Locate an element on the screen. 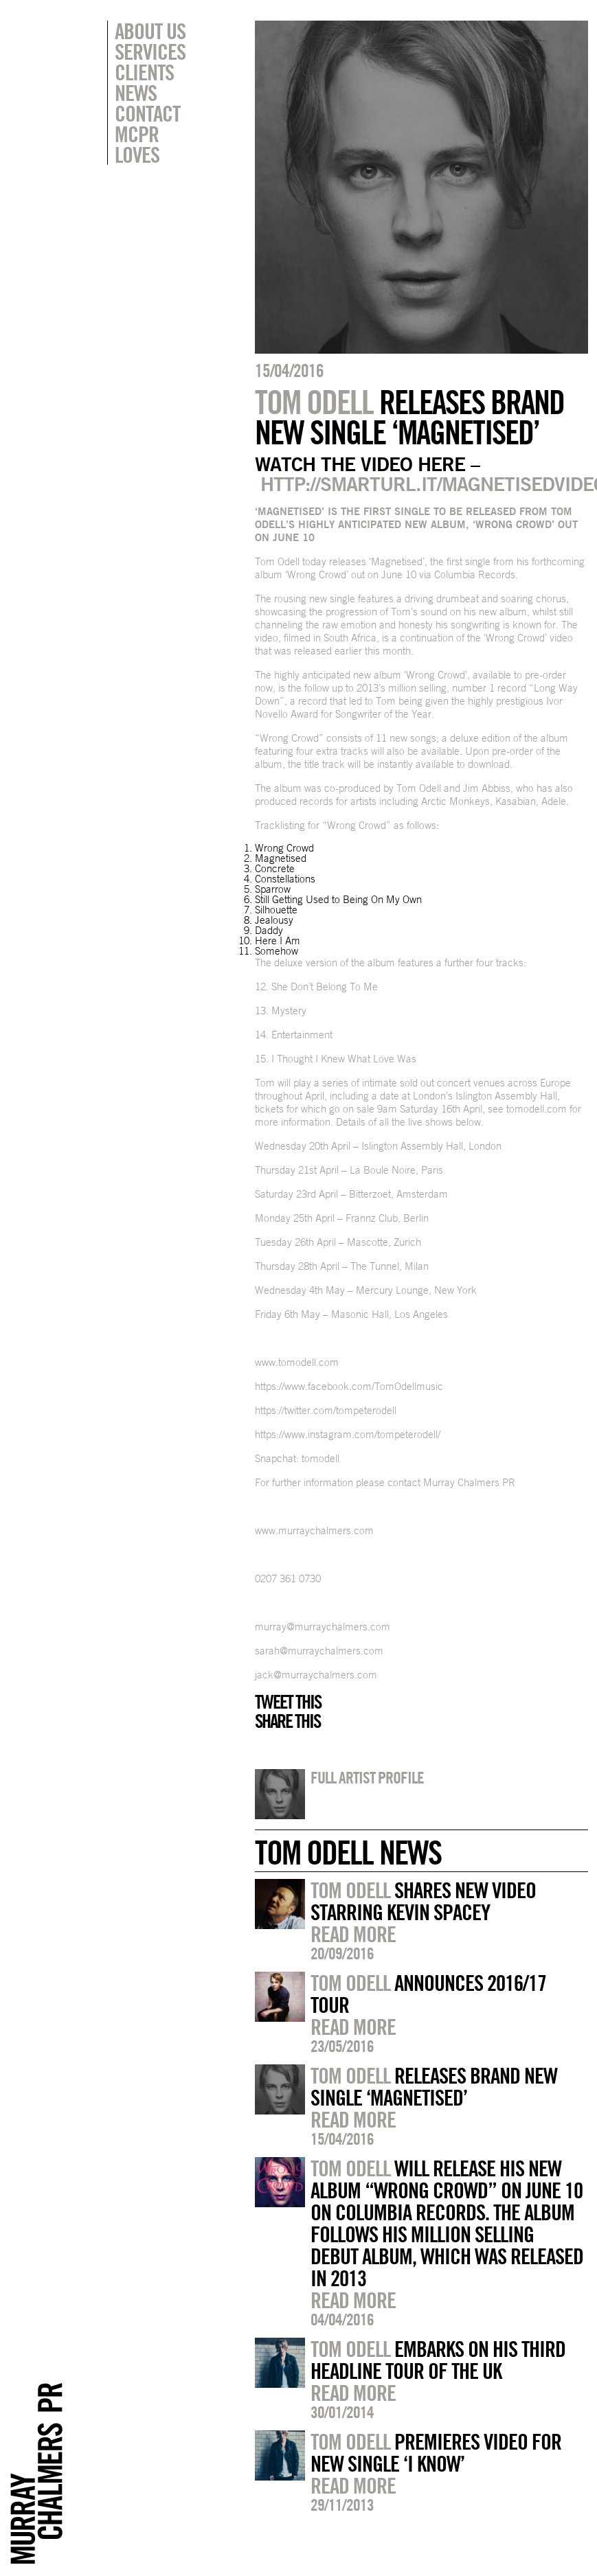 This screenshot has height=2576, width=597. https://twitter.com/tompeterodell is located at coordinates (325, 1410).